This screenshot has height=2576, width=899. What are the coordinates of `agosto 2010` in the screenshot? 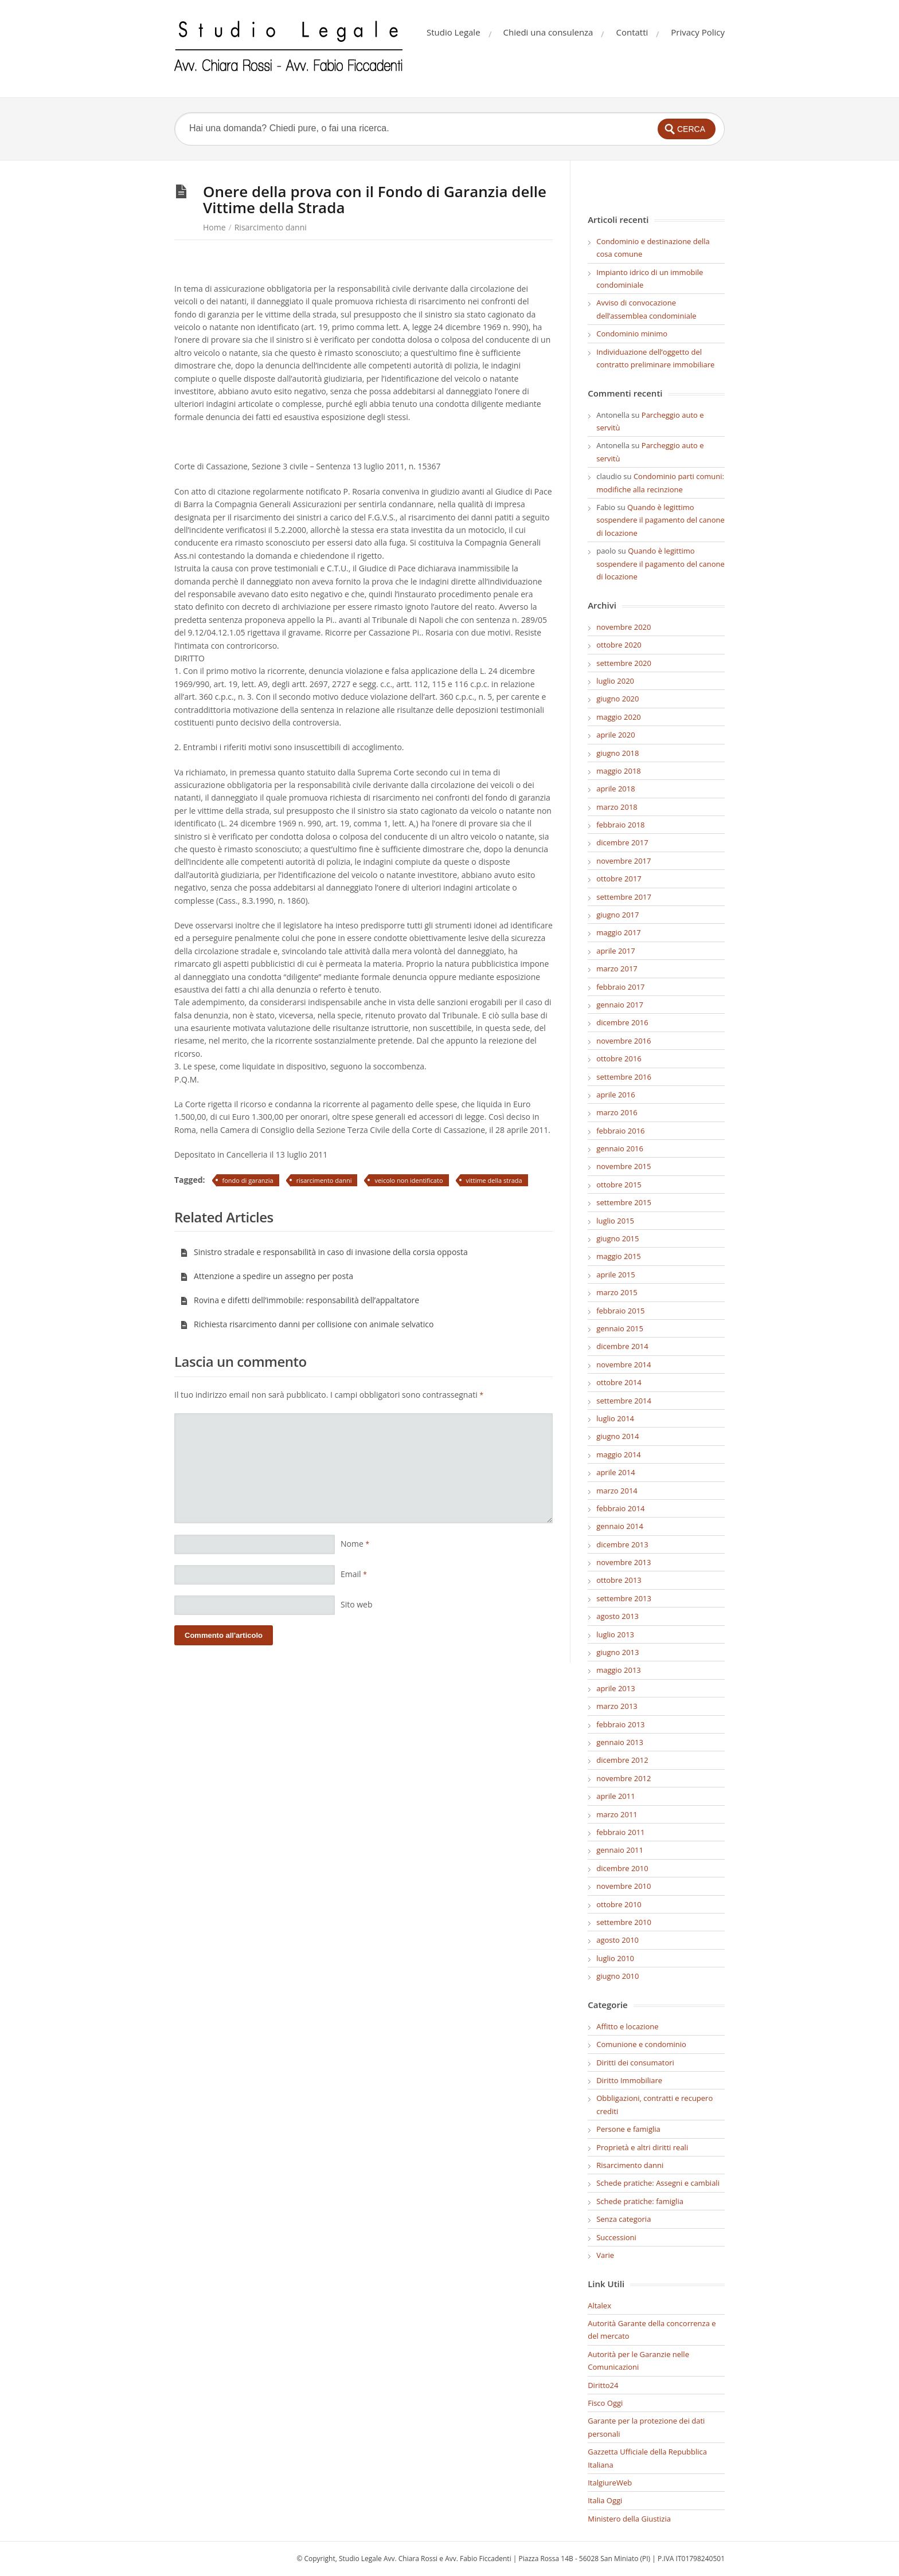 It's located at (617, 1940).